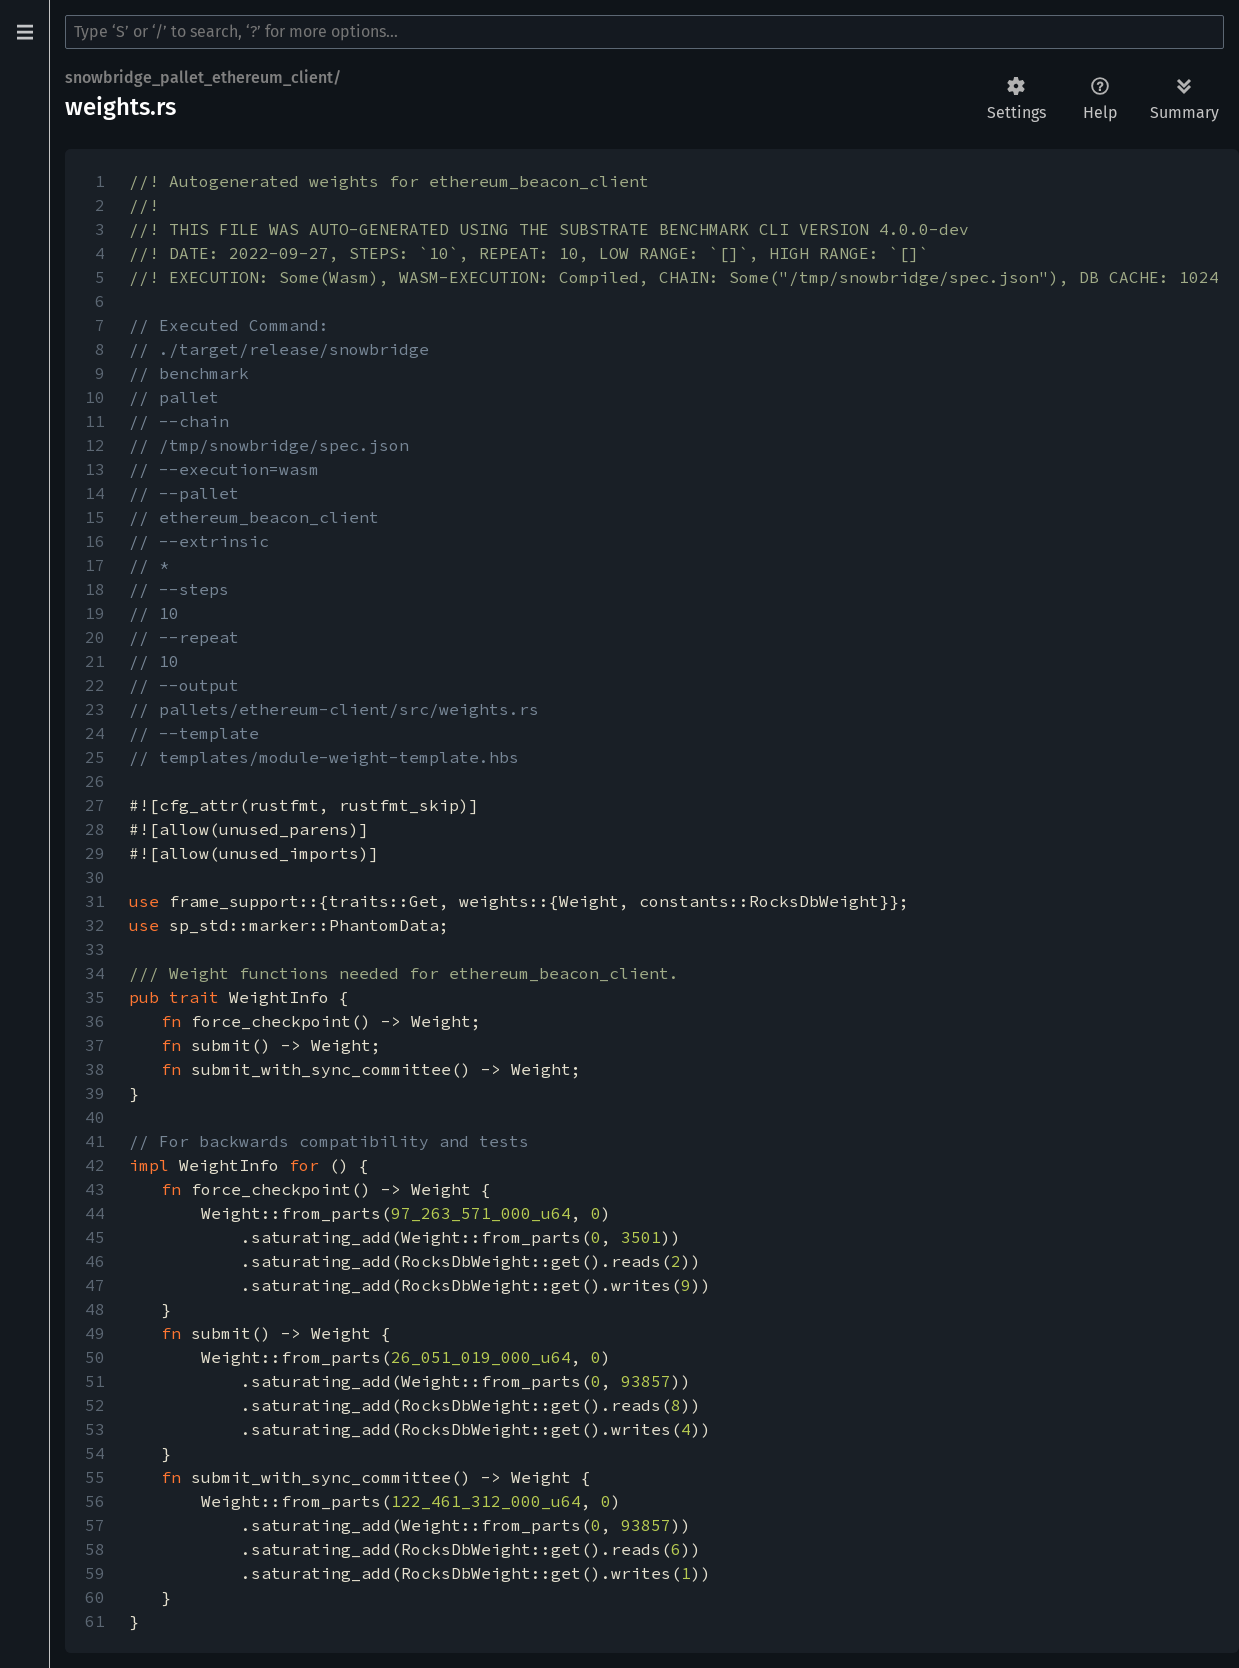  I want to click on 10, so click(95, 397).